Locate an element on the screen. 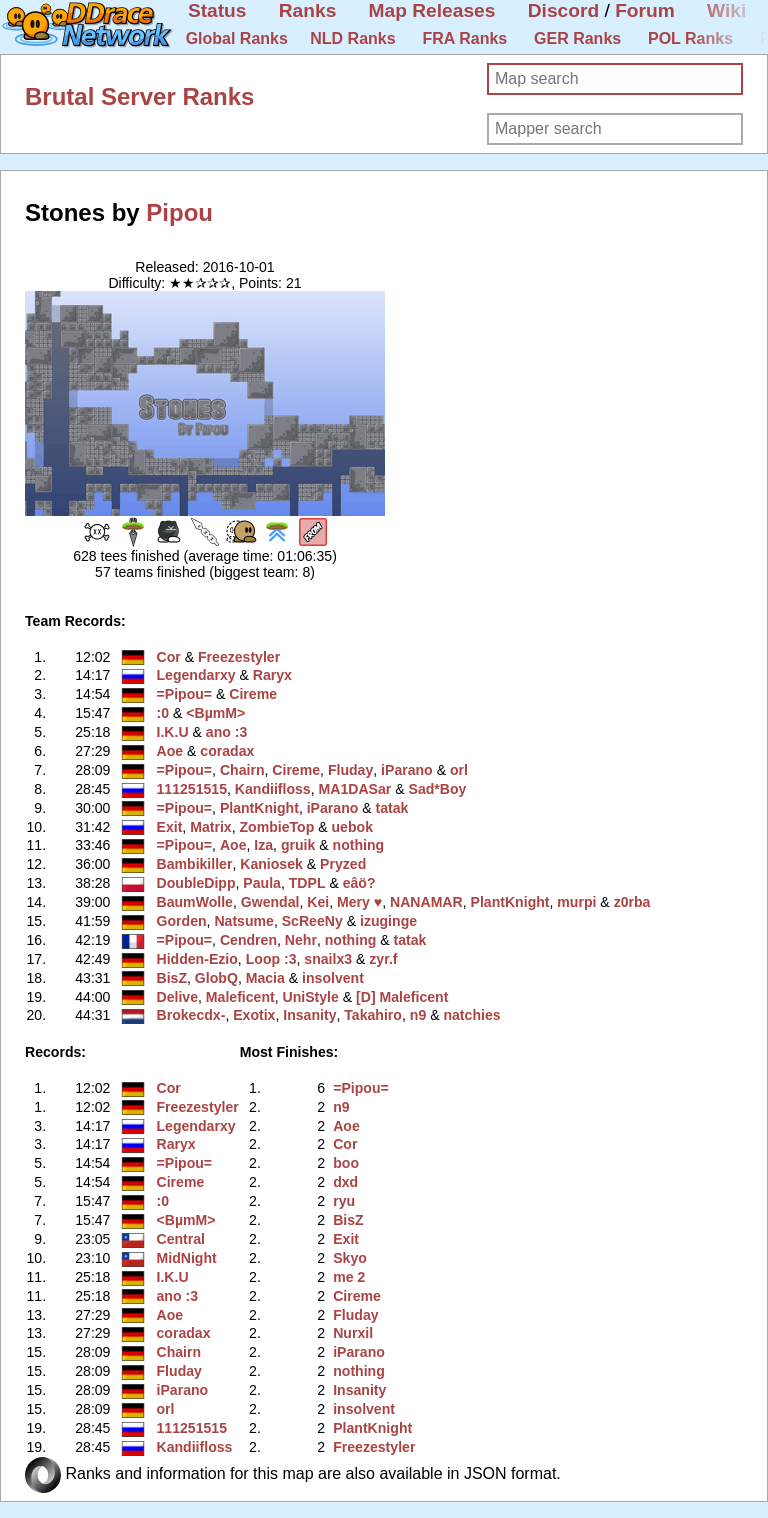 The width and height of the screenshot is (768, 1518). MidNight is located at coordinates (187, 1258).